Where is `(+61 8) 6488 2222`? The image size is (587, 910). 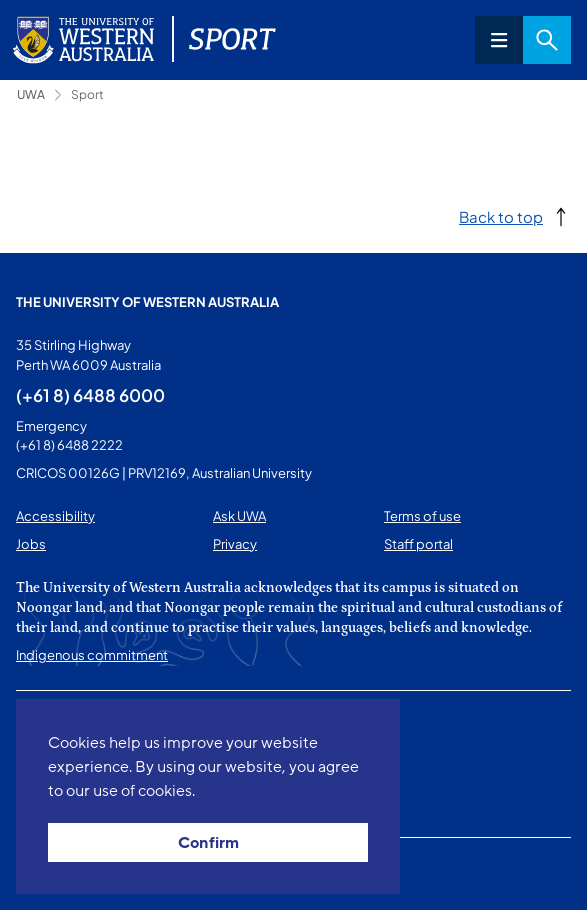
(+61 8) 6488 2222 is located at coordinates (69, 445).